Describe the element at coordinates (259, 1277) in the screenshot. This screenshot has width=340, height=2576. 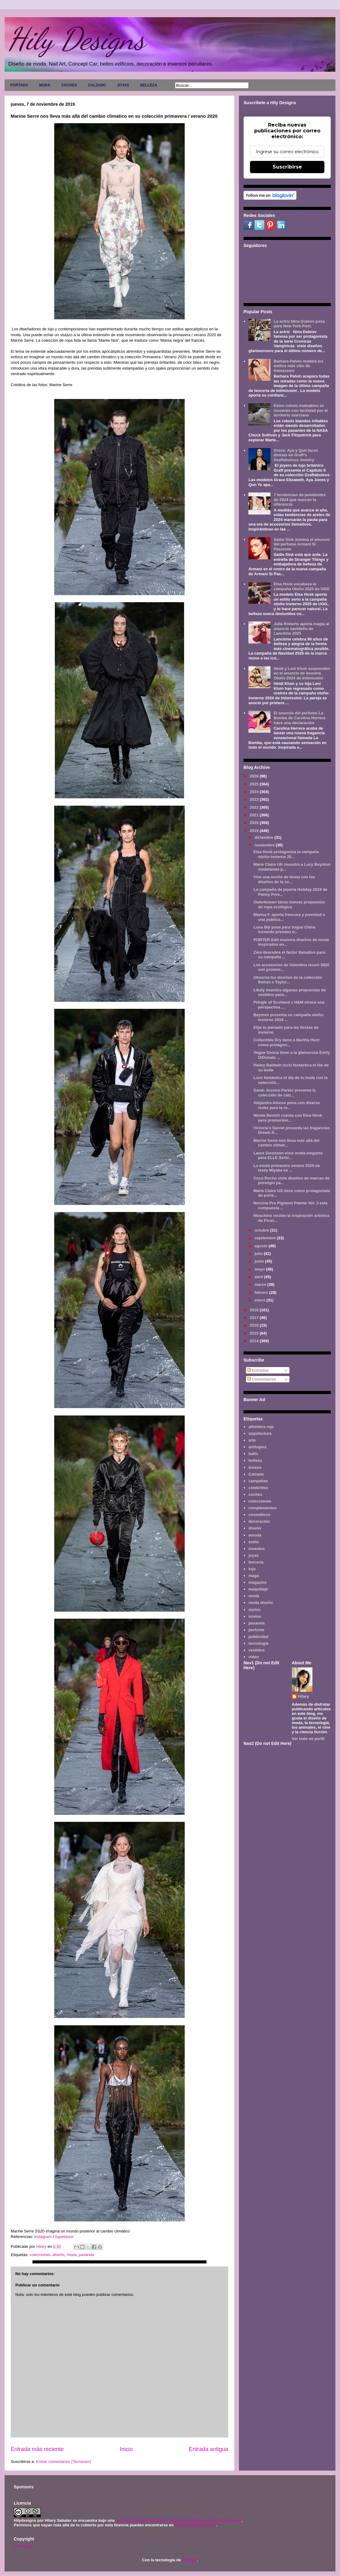
I see `abril` at that location.